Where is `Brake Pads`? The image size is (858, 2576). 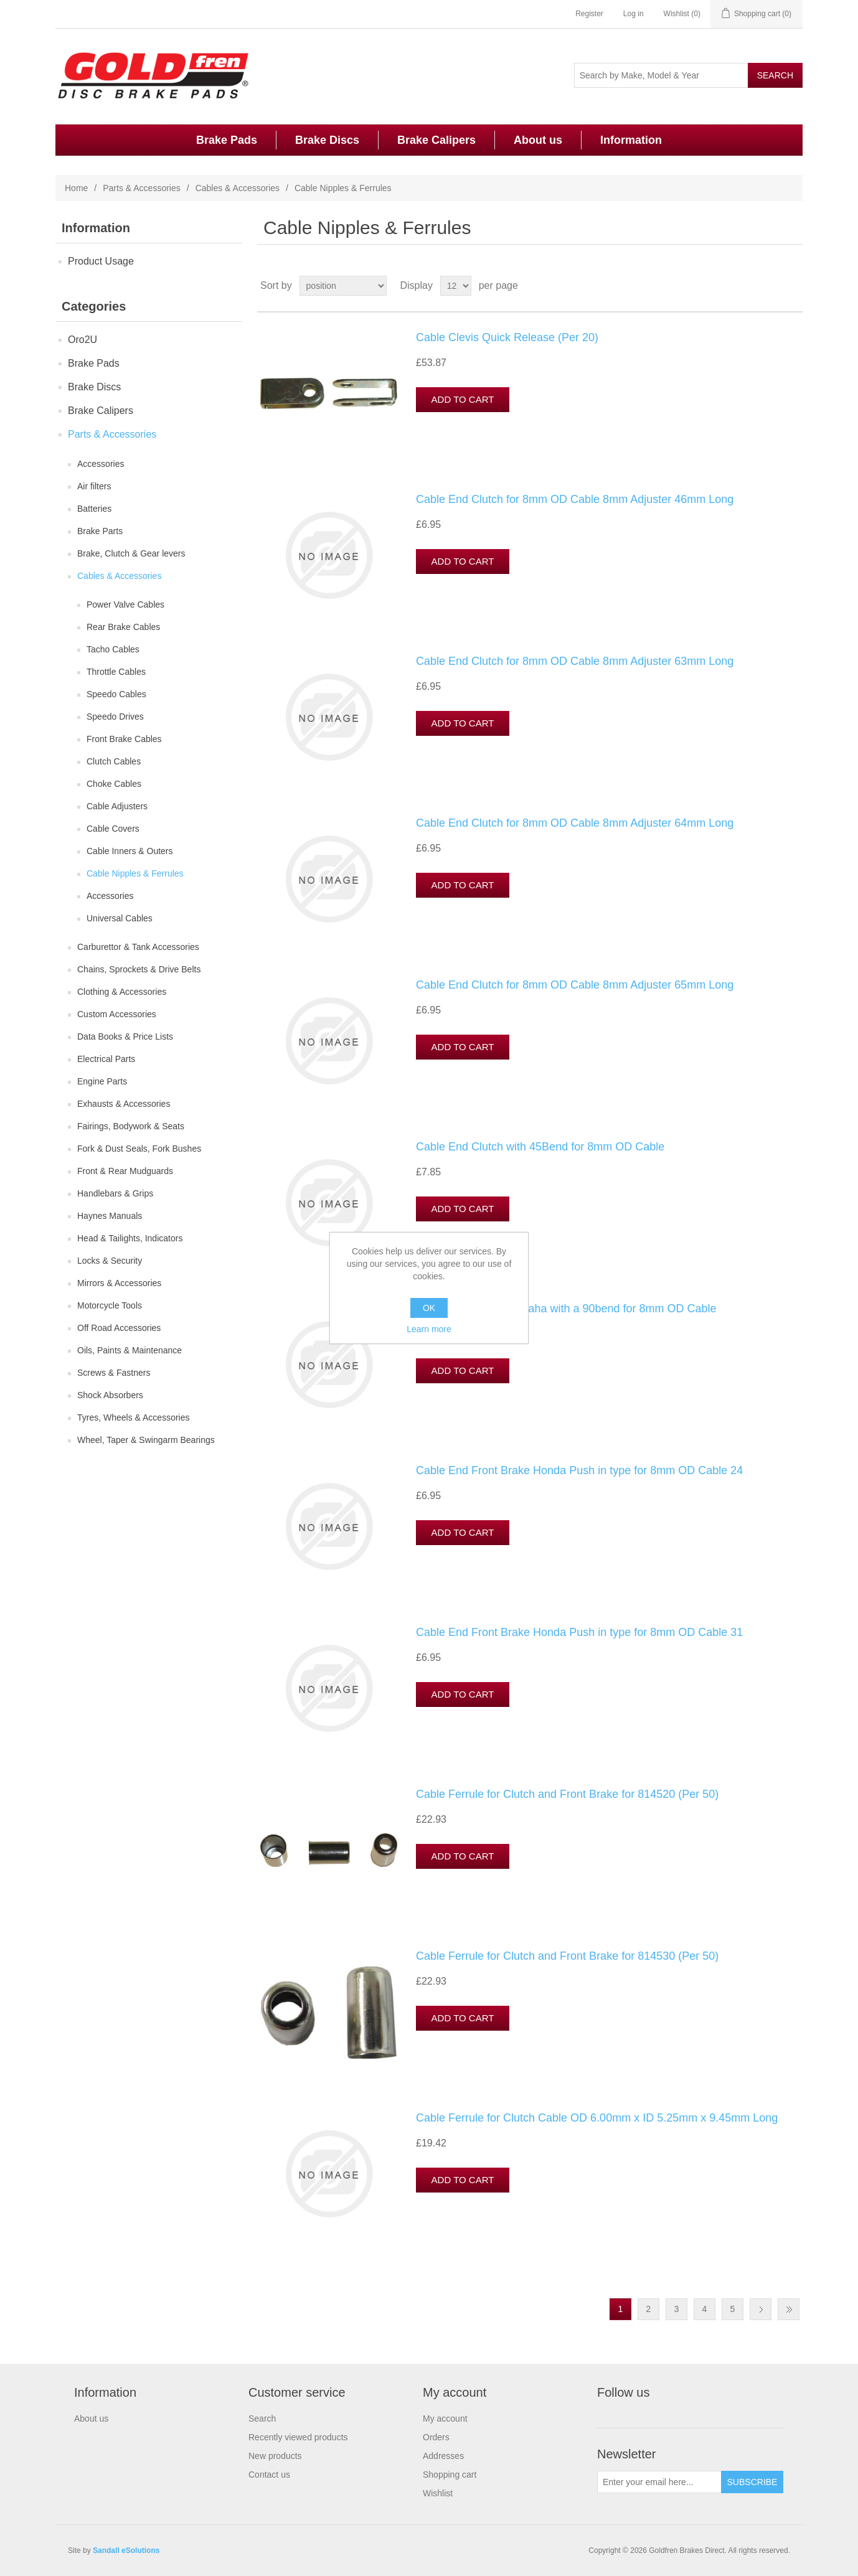
Brake Pads is located at coordinates (226, 140).